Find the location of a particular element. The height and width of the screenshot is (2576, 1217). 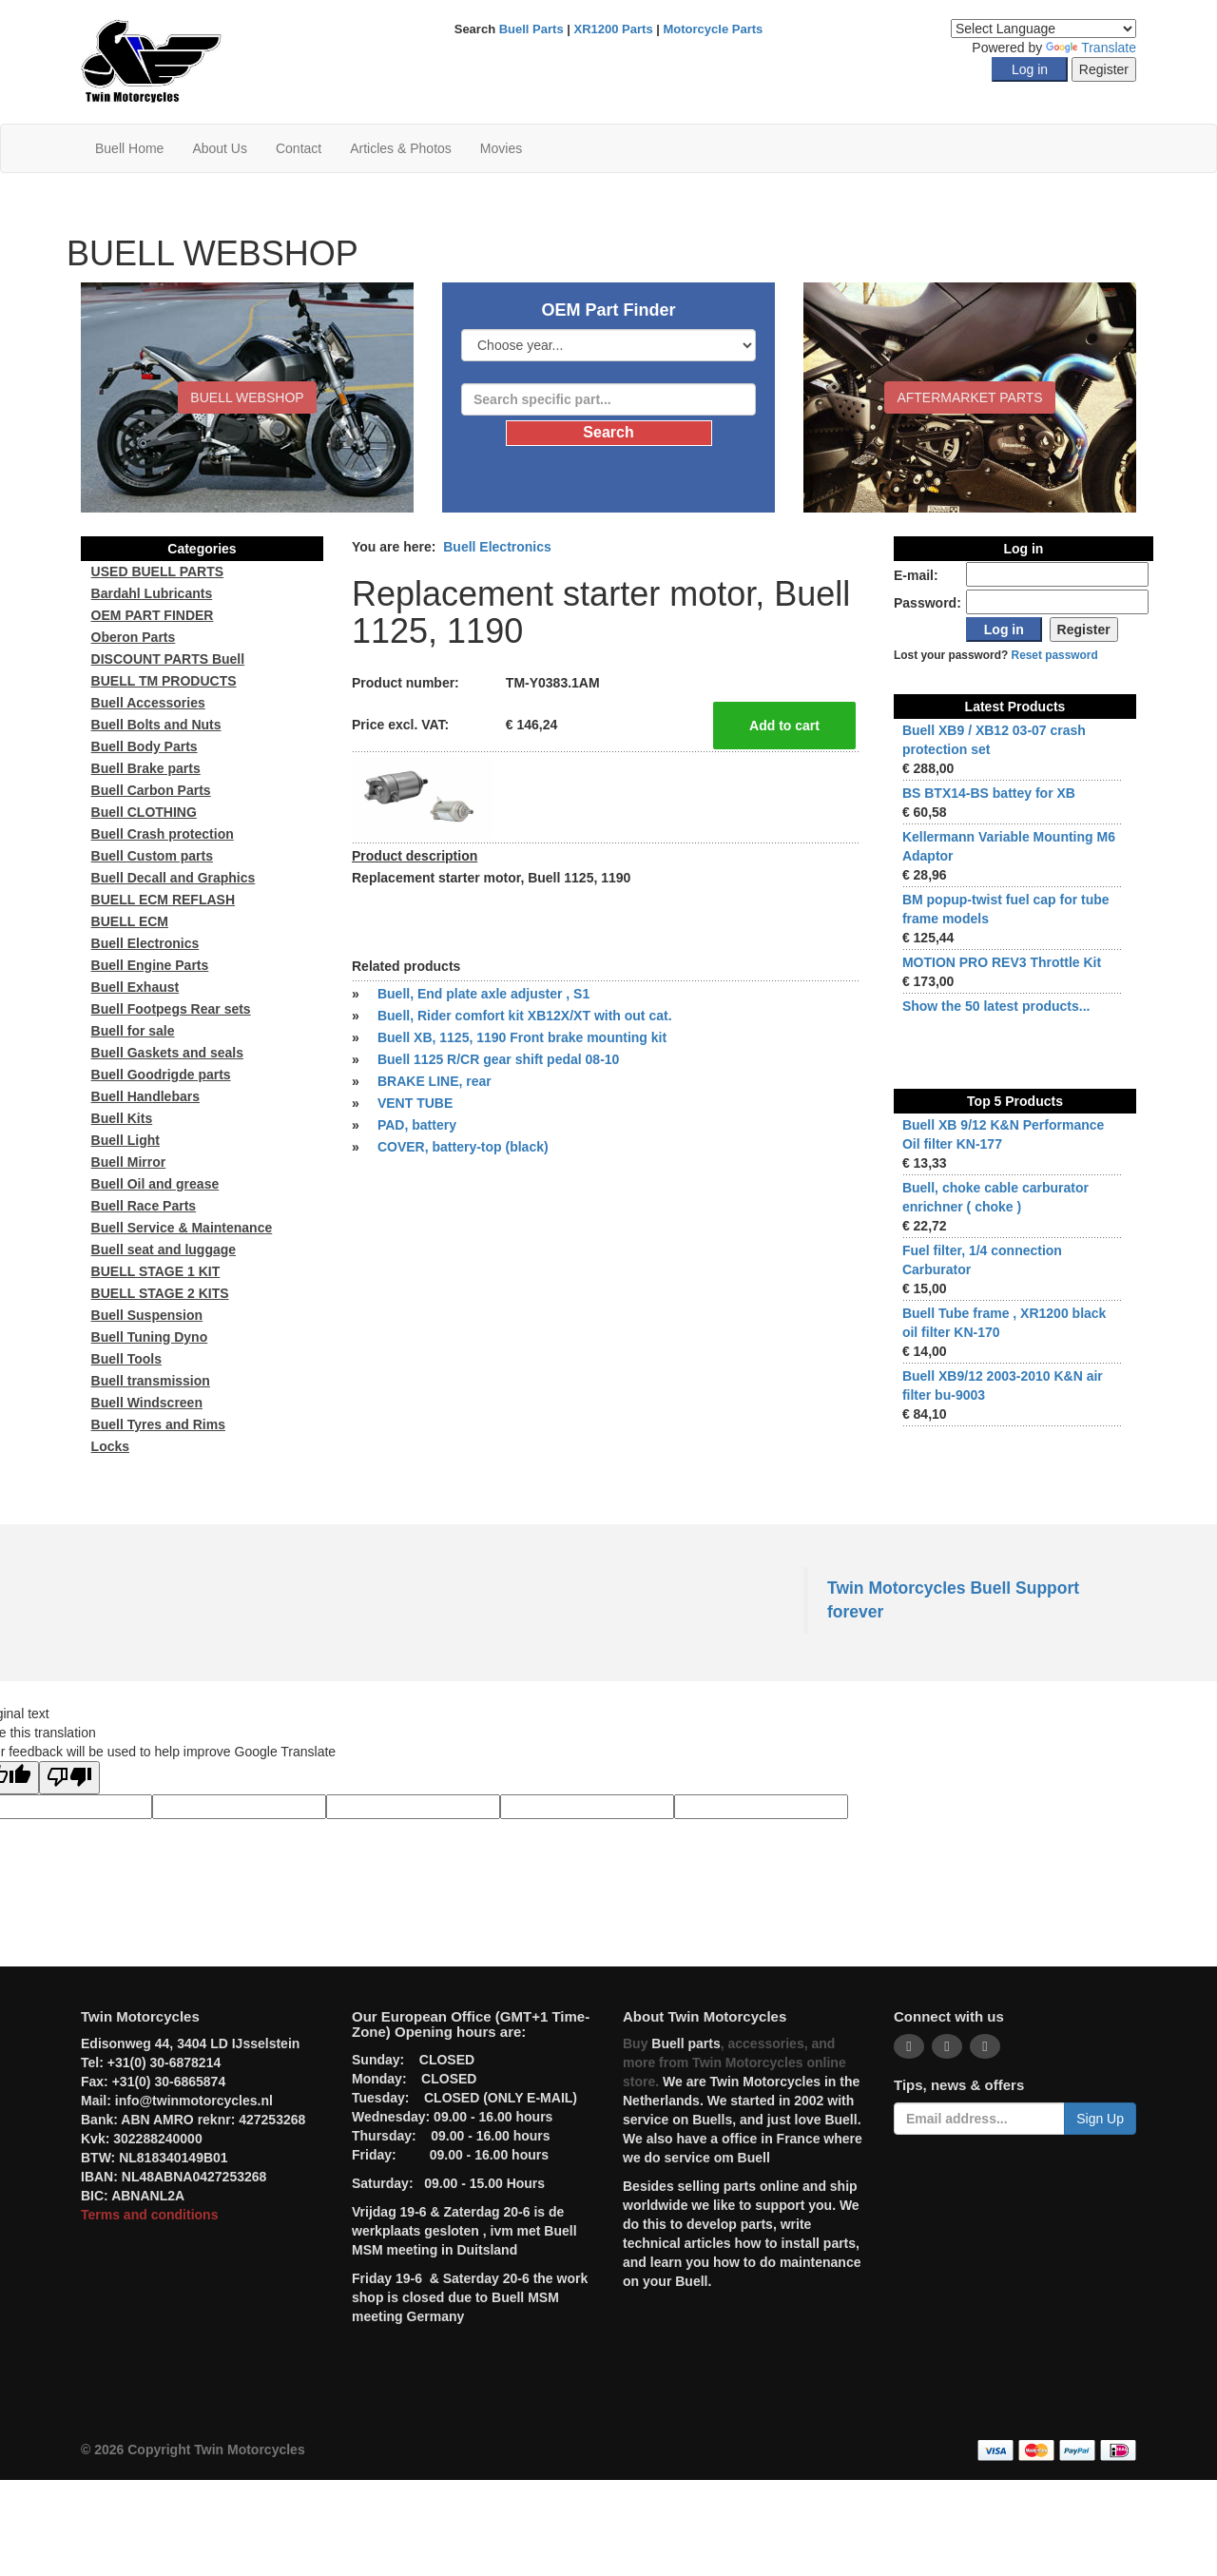

Buell Custom parts is located at coordinates (152, 855).